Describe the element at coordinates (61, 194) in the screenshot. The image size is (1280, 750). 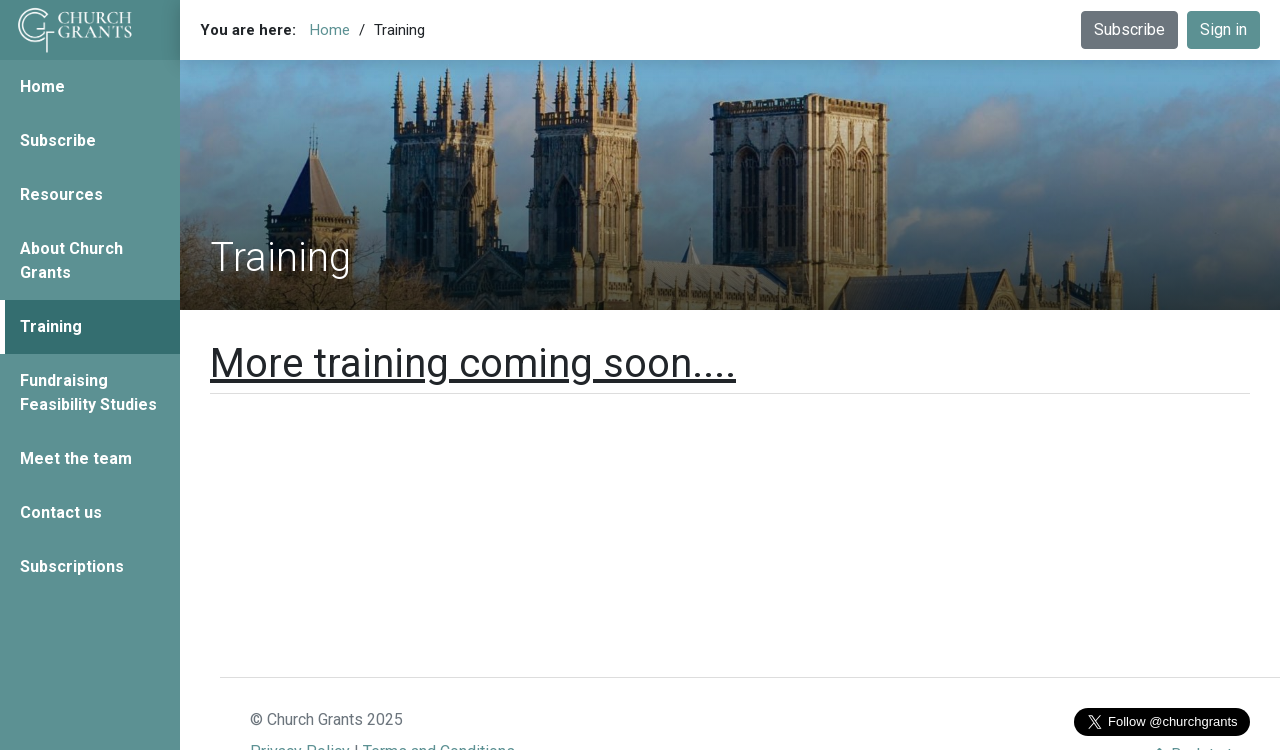
I see `Resources` at that location.